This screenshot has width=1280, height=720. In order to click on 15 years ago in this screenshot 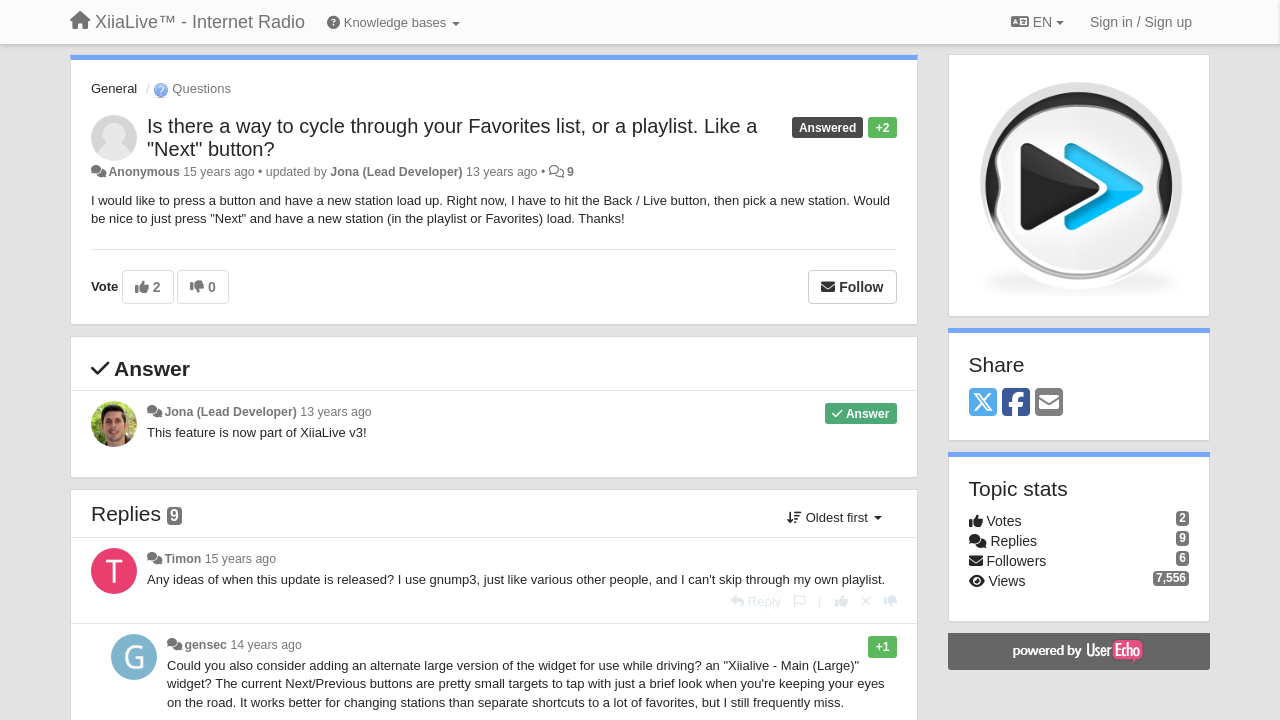, I will do `click(240, 559)`.